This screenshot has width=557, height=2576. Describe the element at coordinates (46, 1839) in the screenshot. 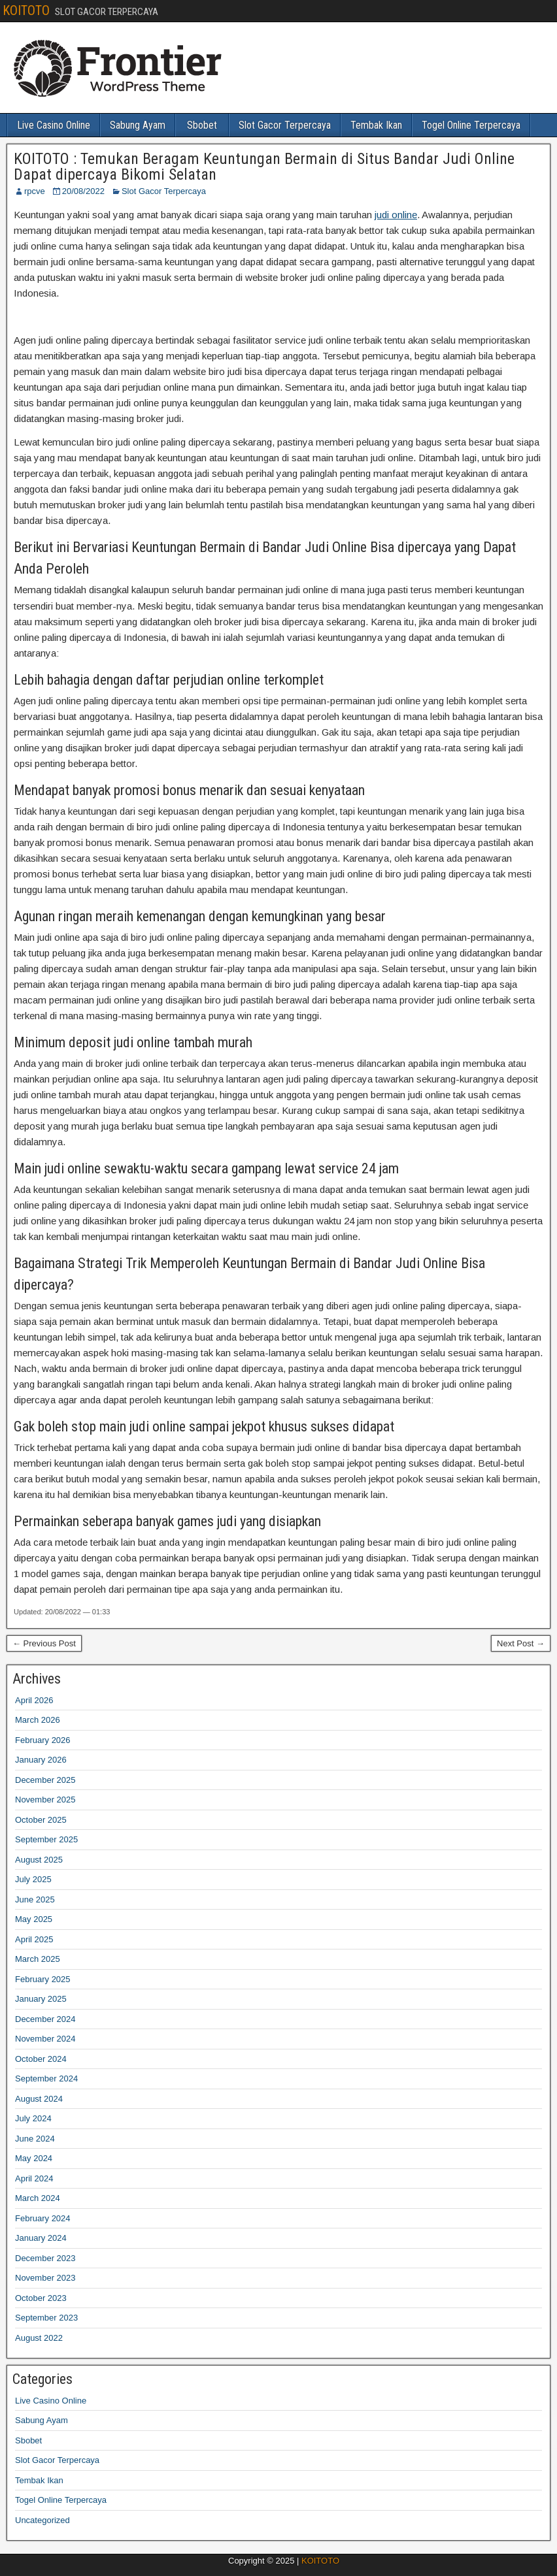

I see `September 2025` at that location.